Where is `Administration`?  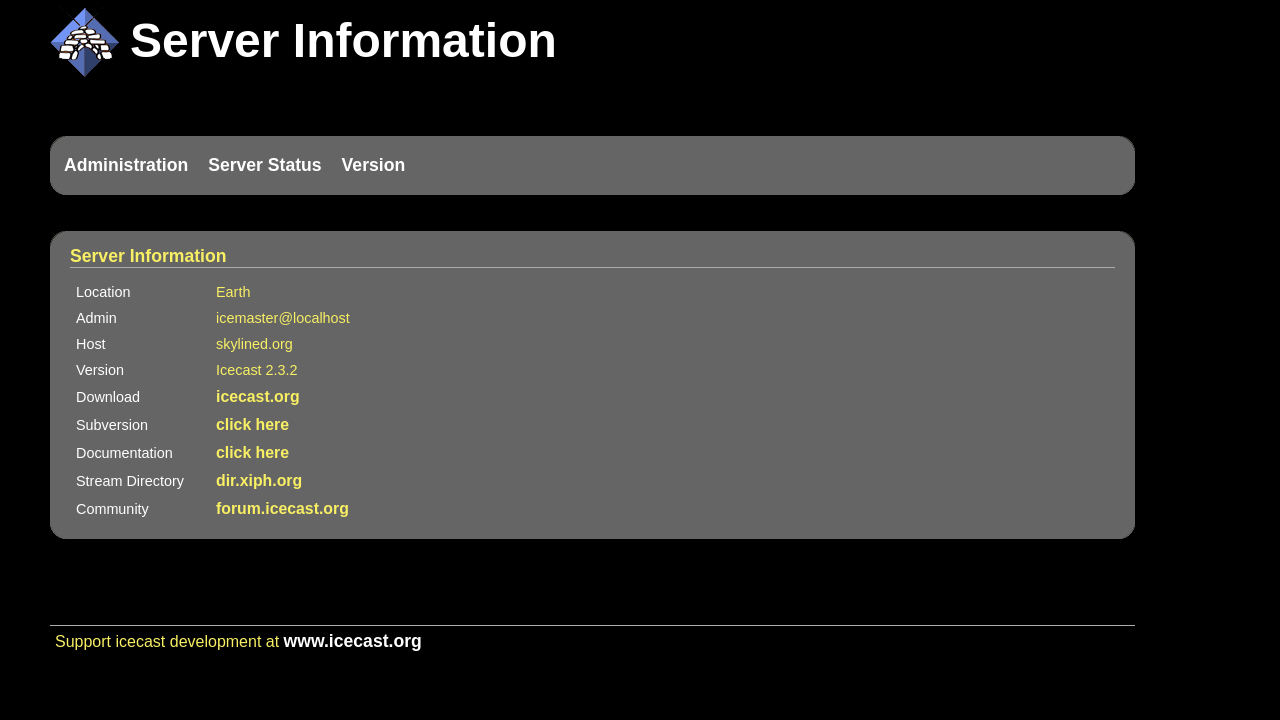
Administration is located at coordinates (126, 165).